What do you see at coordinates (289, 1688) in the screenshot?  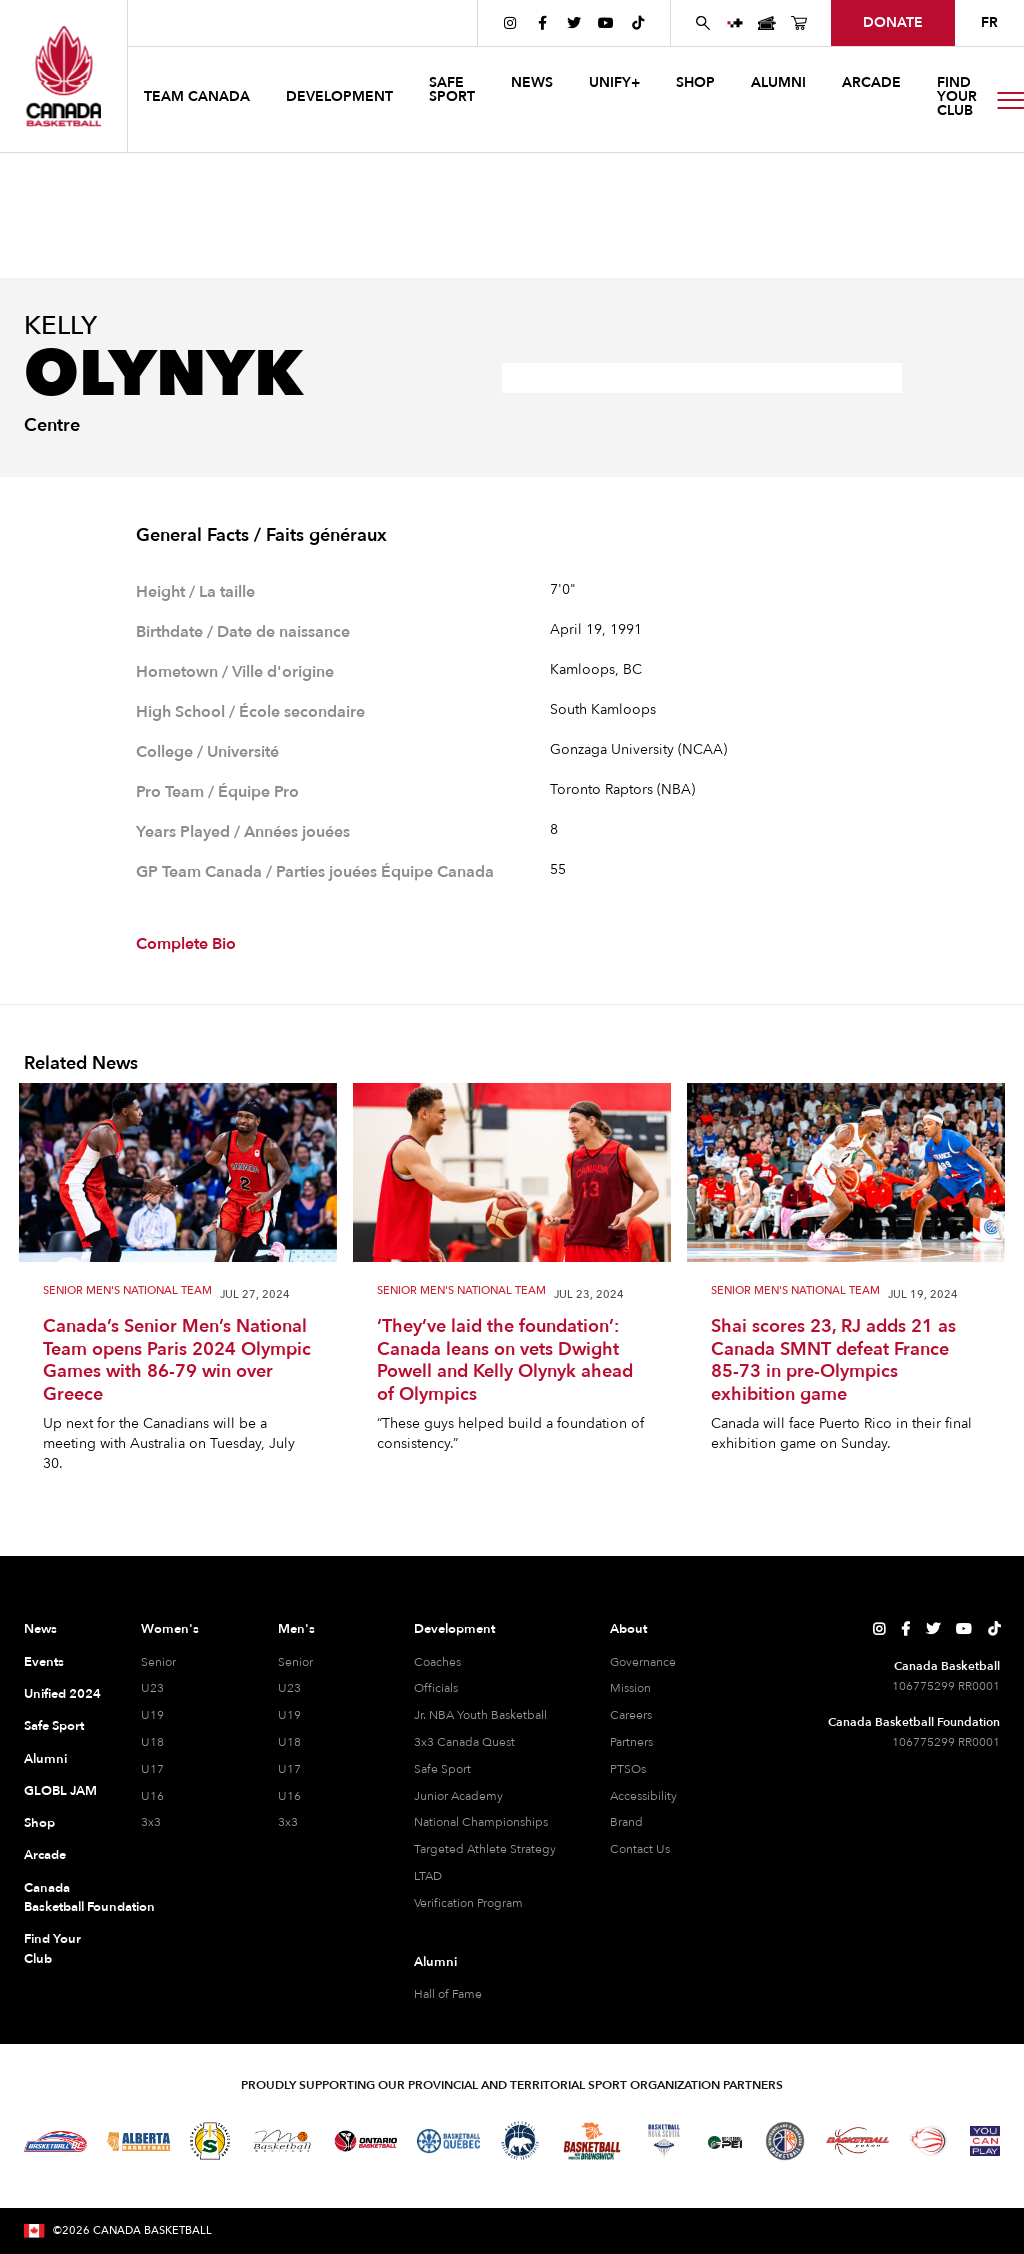 I see `U23 [U23 Men]` at bounding box center [289, 1688].